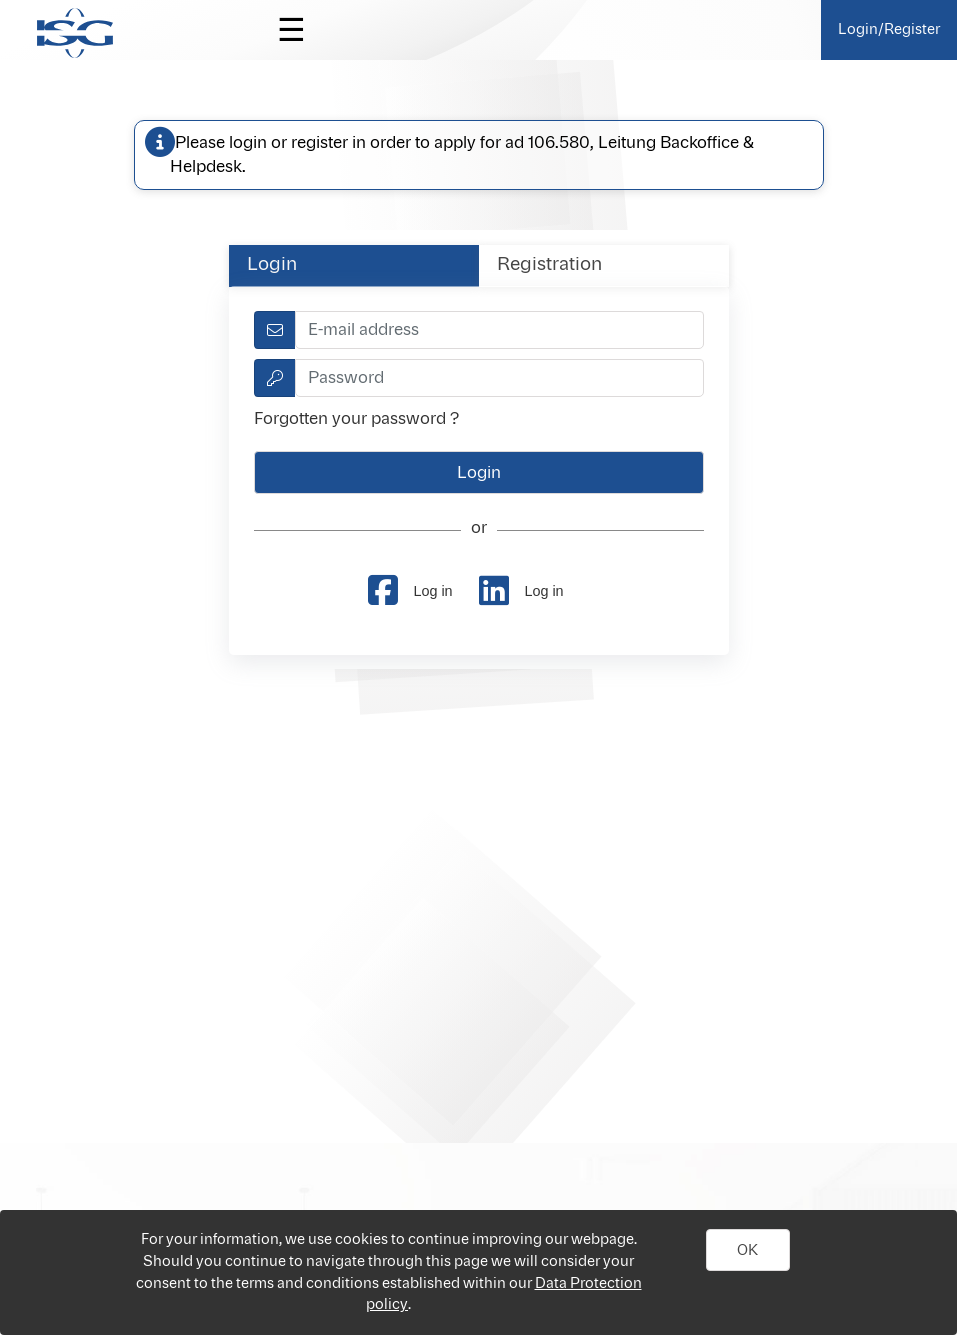 This screenshot has height=1335, width=957. Describe the element at coordinates (889, 29) in the screenshot. I see `Login/Register` at that location.